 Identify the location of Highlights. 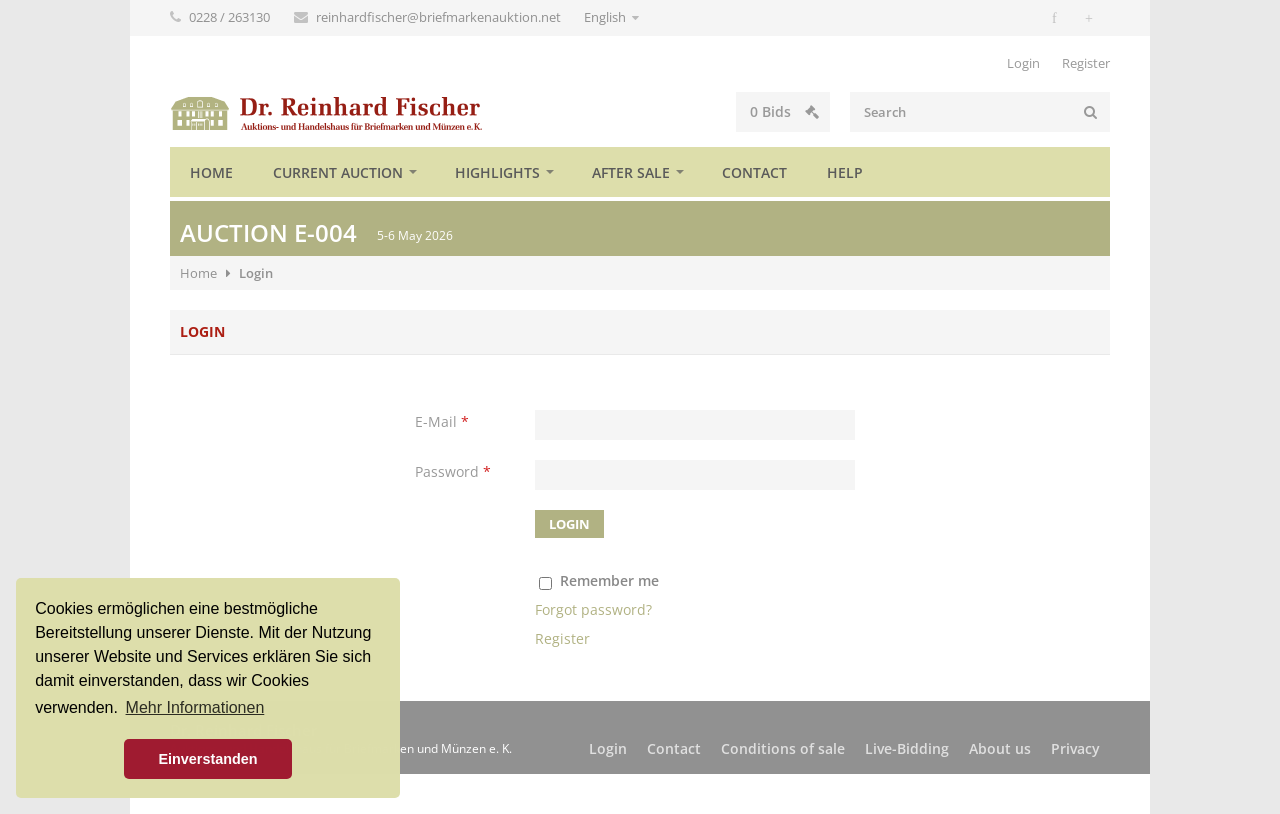
(497, 172).